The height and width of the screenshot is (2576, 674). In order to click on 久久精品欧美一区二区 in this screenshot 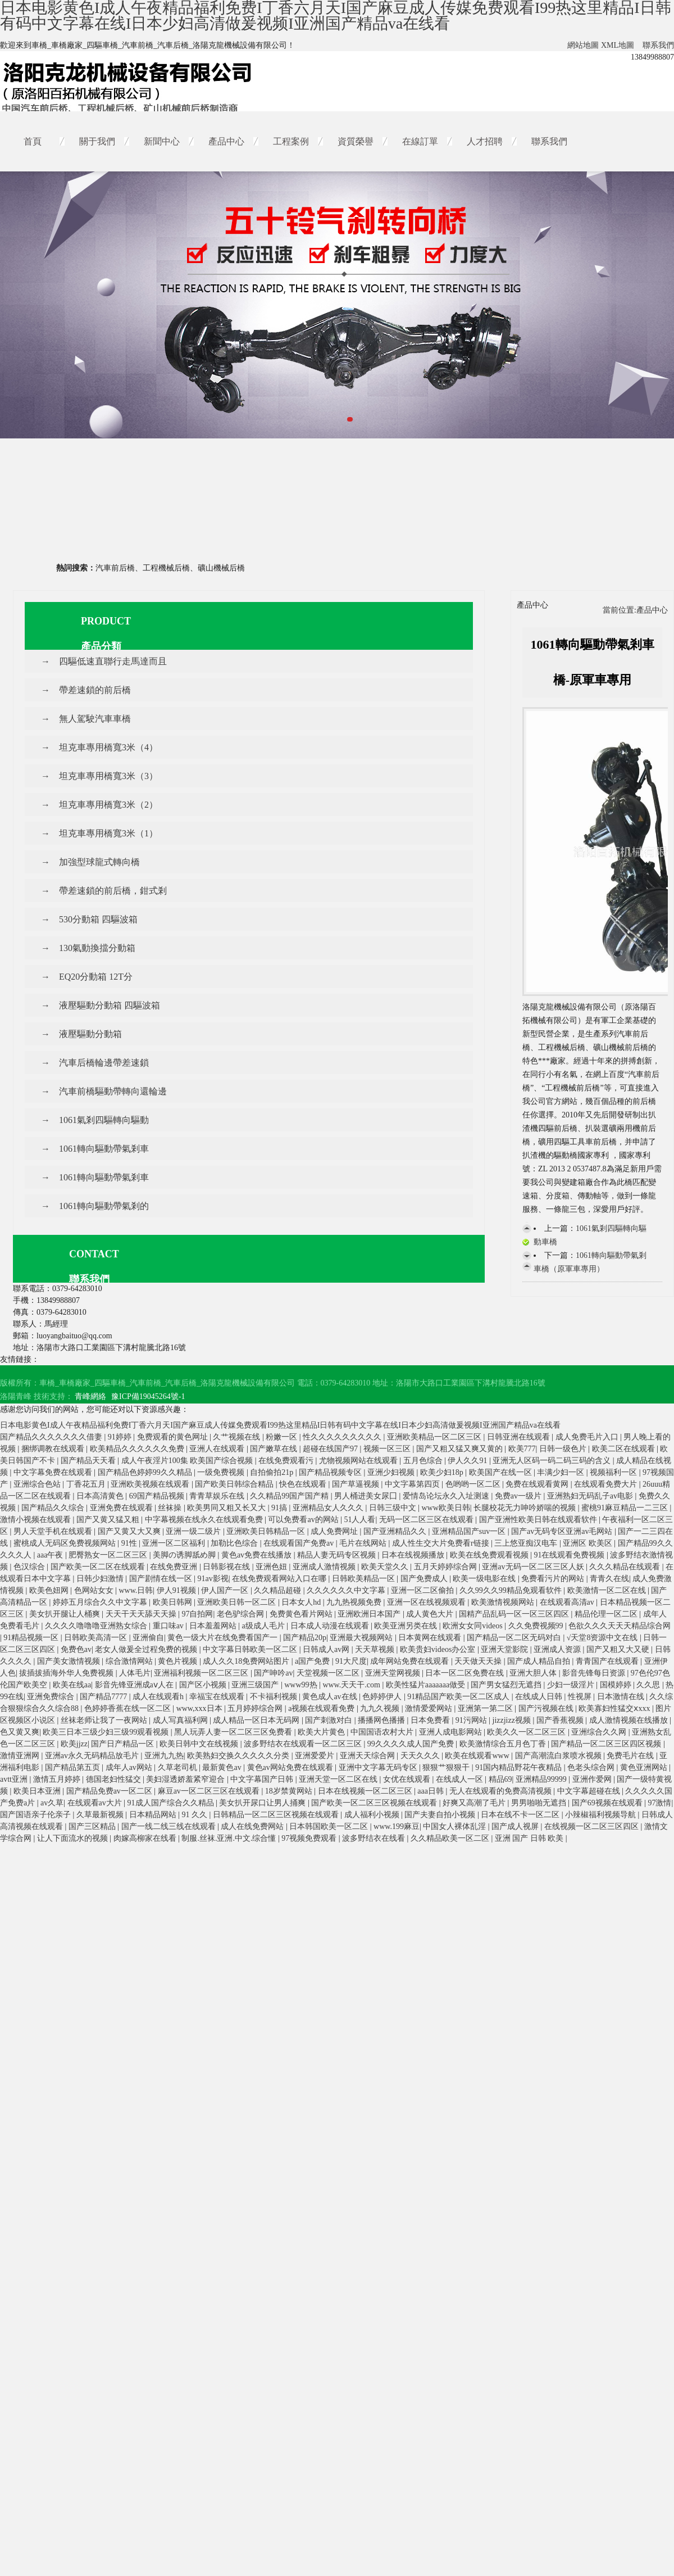, I will do `click(451, 1838)`.